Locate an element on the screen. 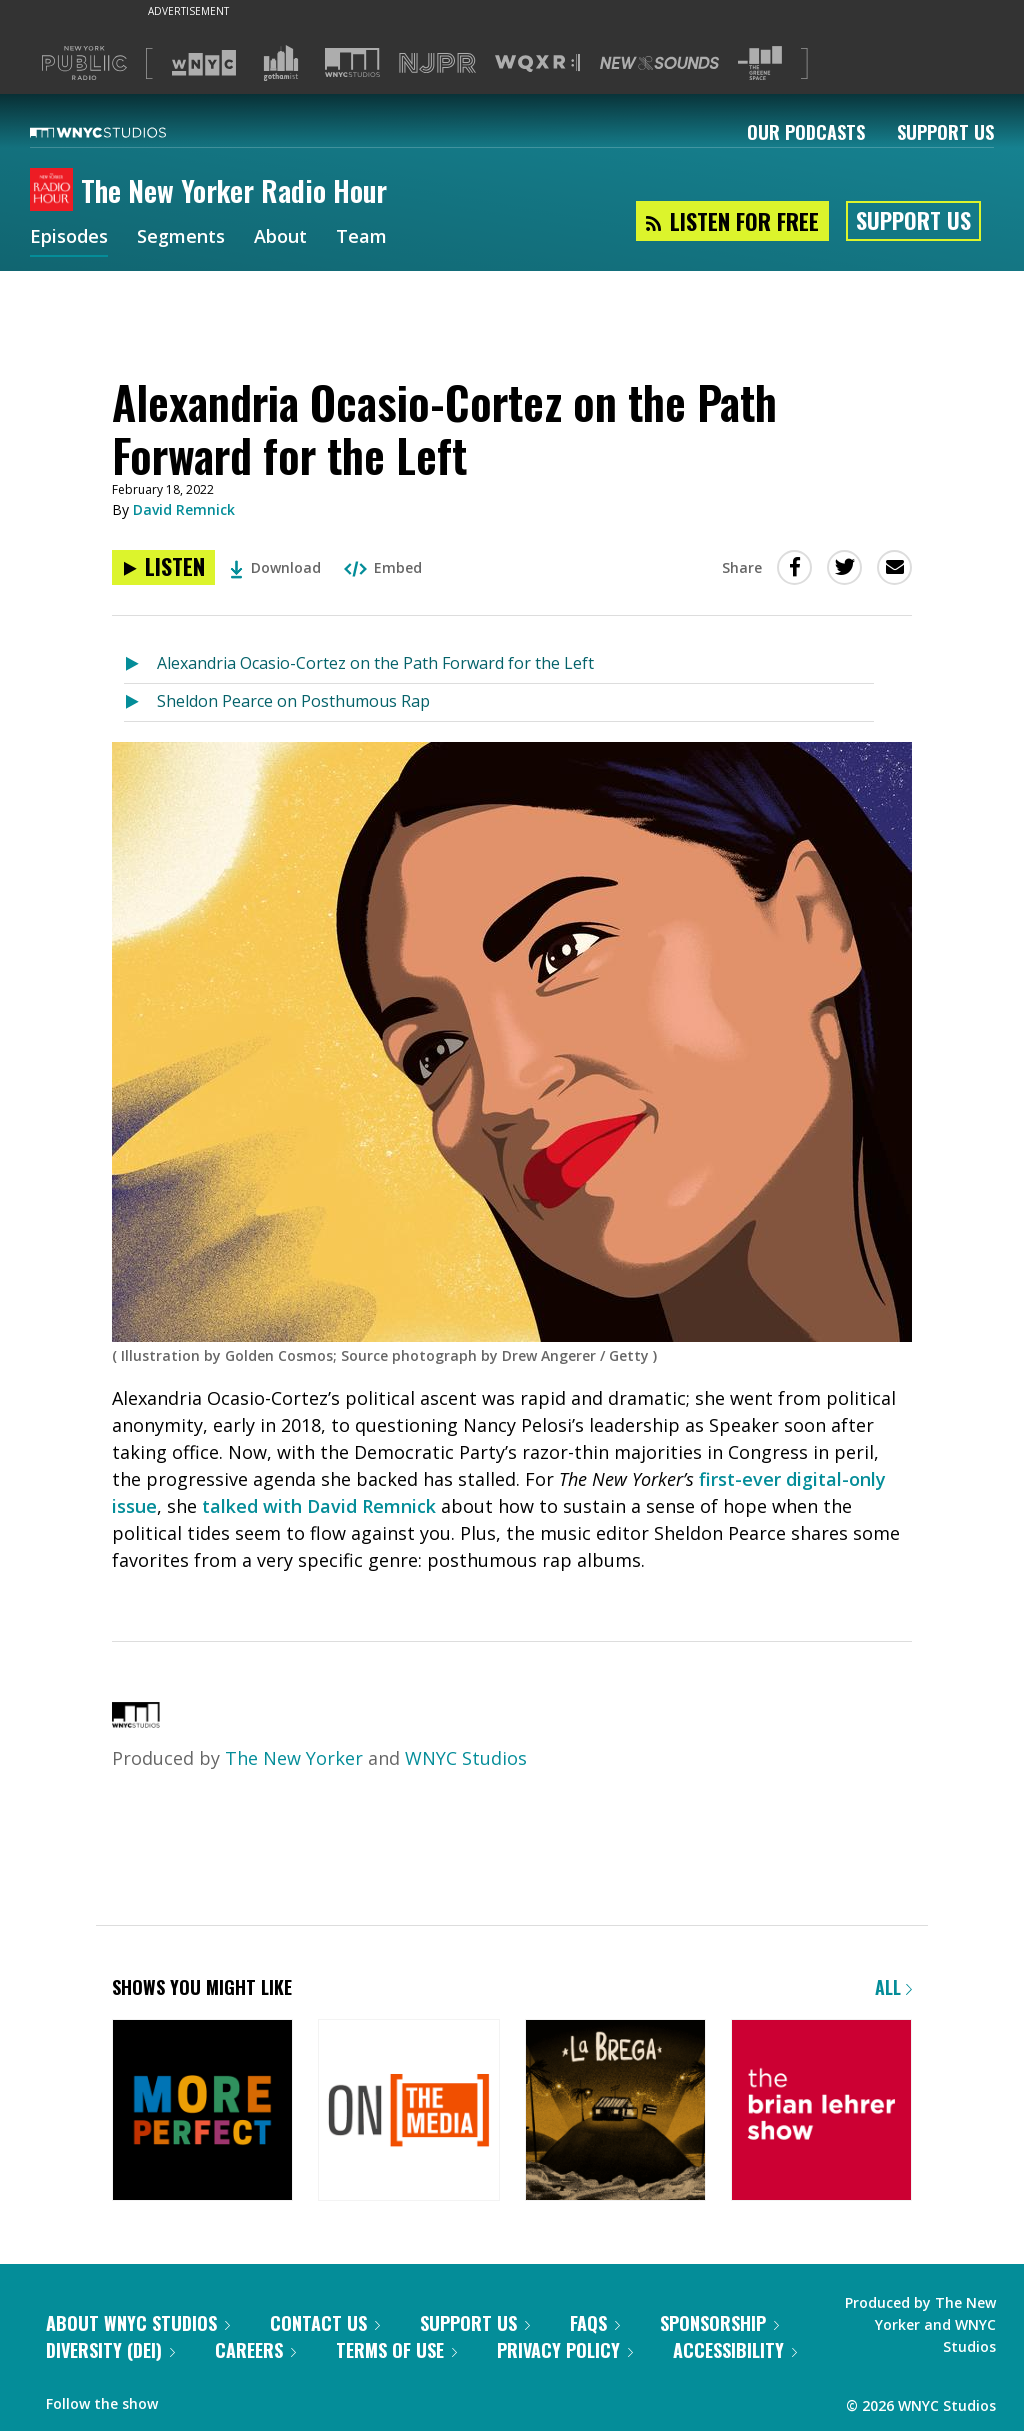 The height and width of the screenshot is (2431, 1024). WNYC Studios is located at coordinates (466, 1758).